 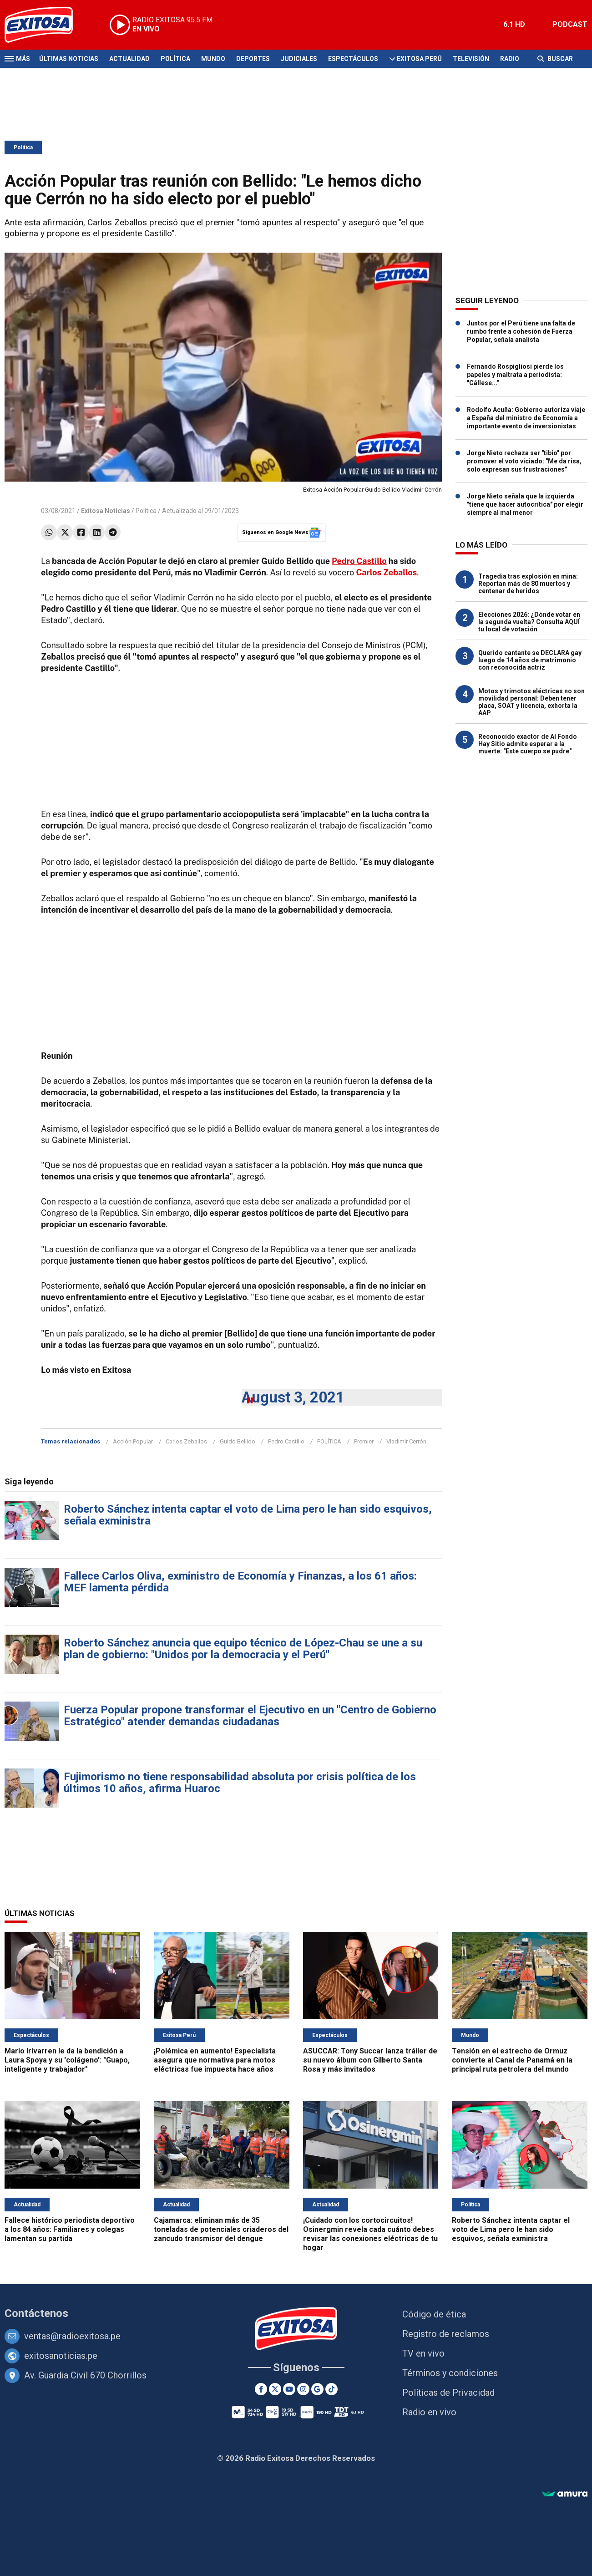 I want to click on 6.1 HD, so click(x=514, y=24).